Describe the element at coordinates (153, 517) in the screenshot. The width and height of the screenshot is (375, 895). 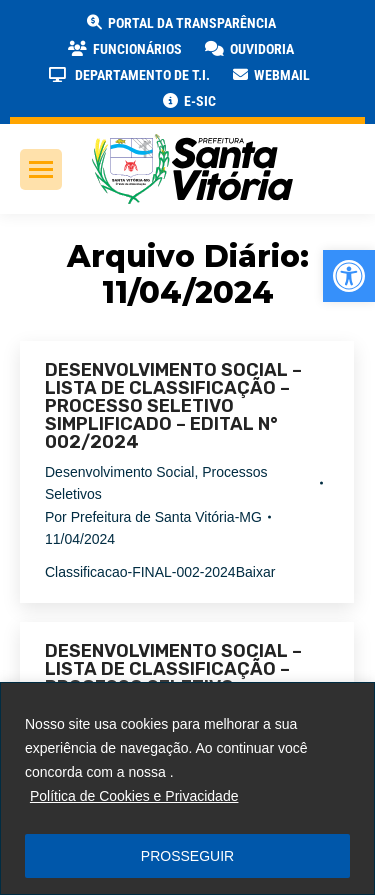
I see `Por [link]` at that location.